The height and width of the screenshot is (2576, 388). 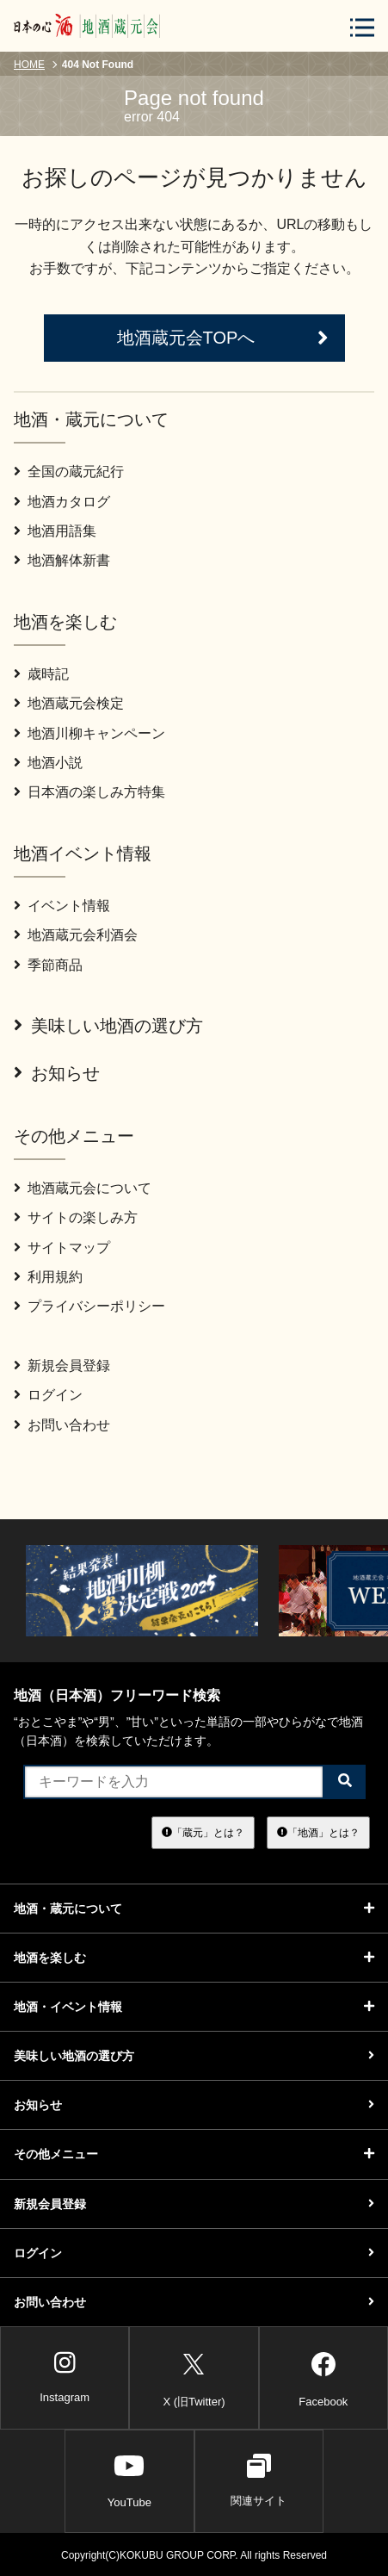 What do you see at coordinates (62, 1247) in the screenshot?
I see `サイトマップ` at bounding box center [62, 1247].